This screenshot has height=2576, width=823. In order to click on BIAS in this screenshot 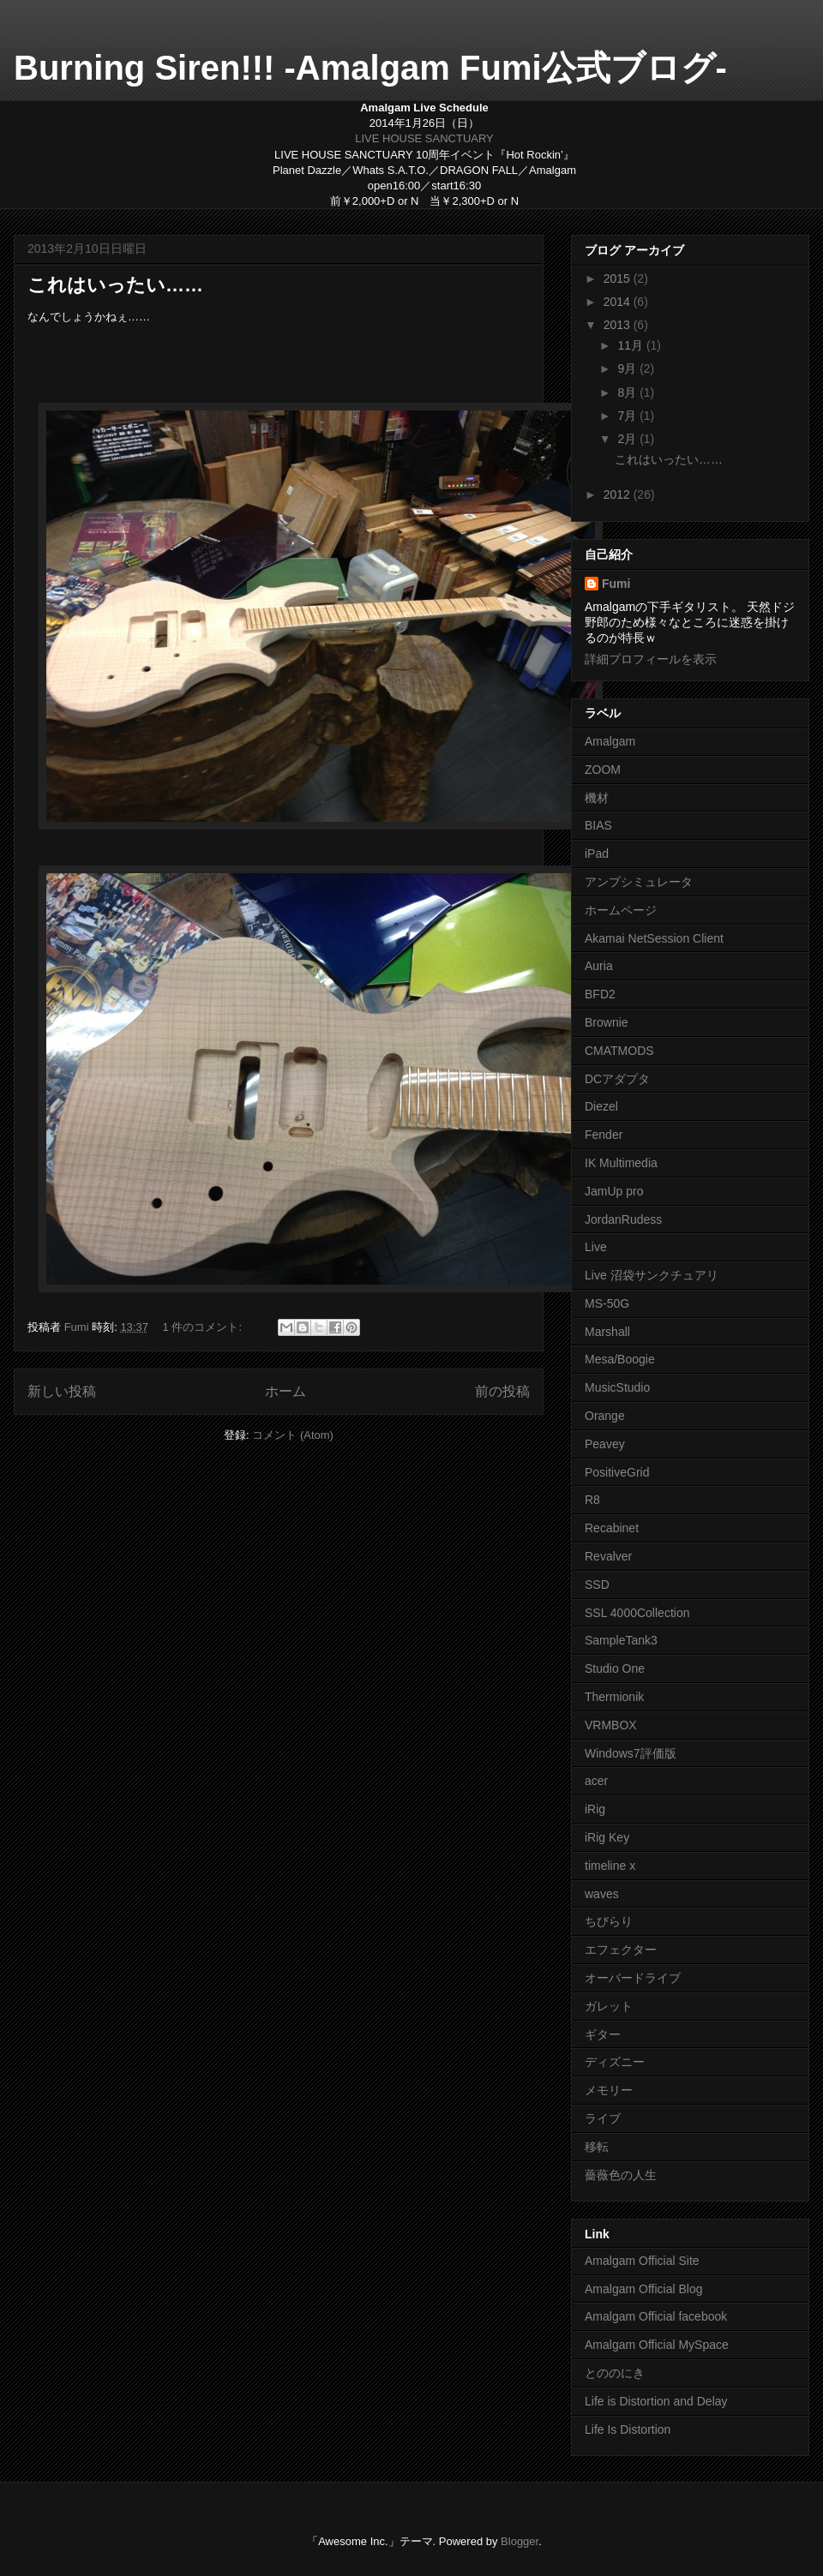, I will do `click(598, 825)`.